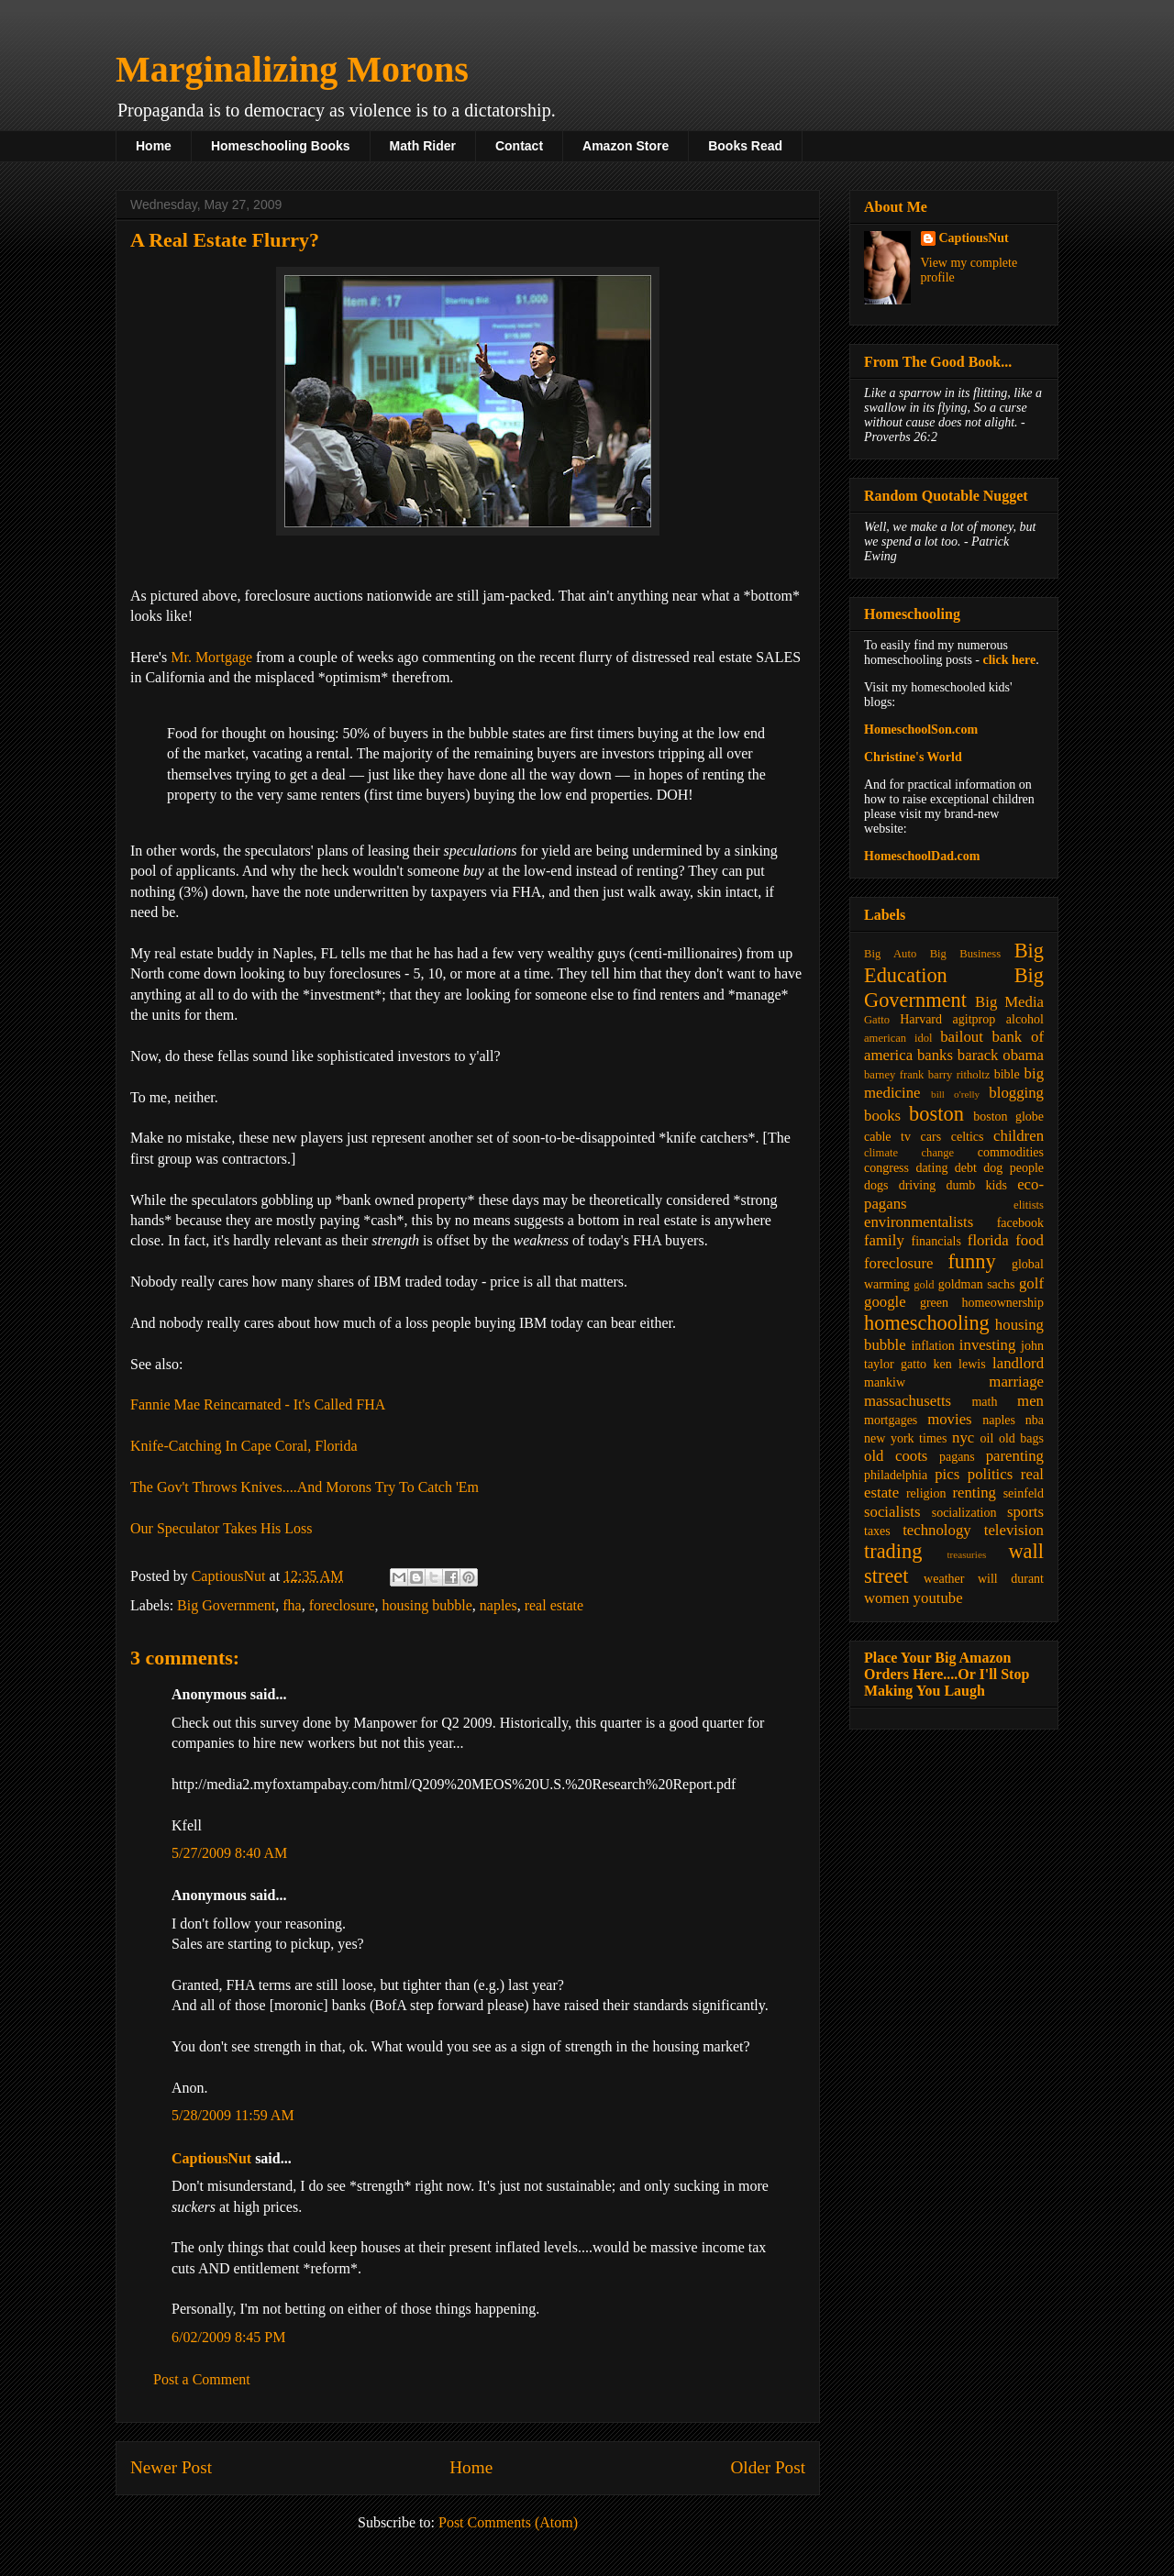 The image size is (1174, 2576). Describe the element at coordinates (955, 1094) in the screenshot. I see `bill o'relly` at that location.